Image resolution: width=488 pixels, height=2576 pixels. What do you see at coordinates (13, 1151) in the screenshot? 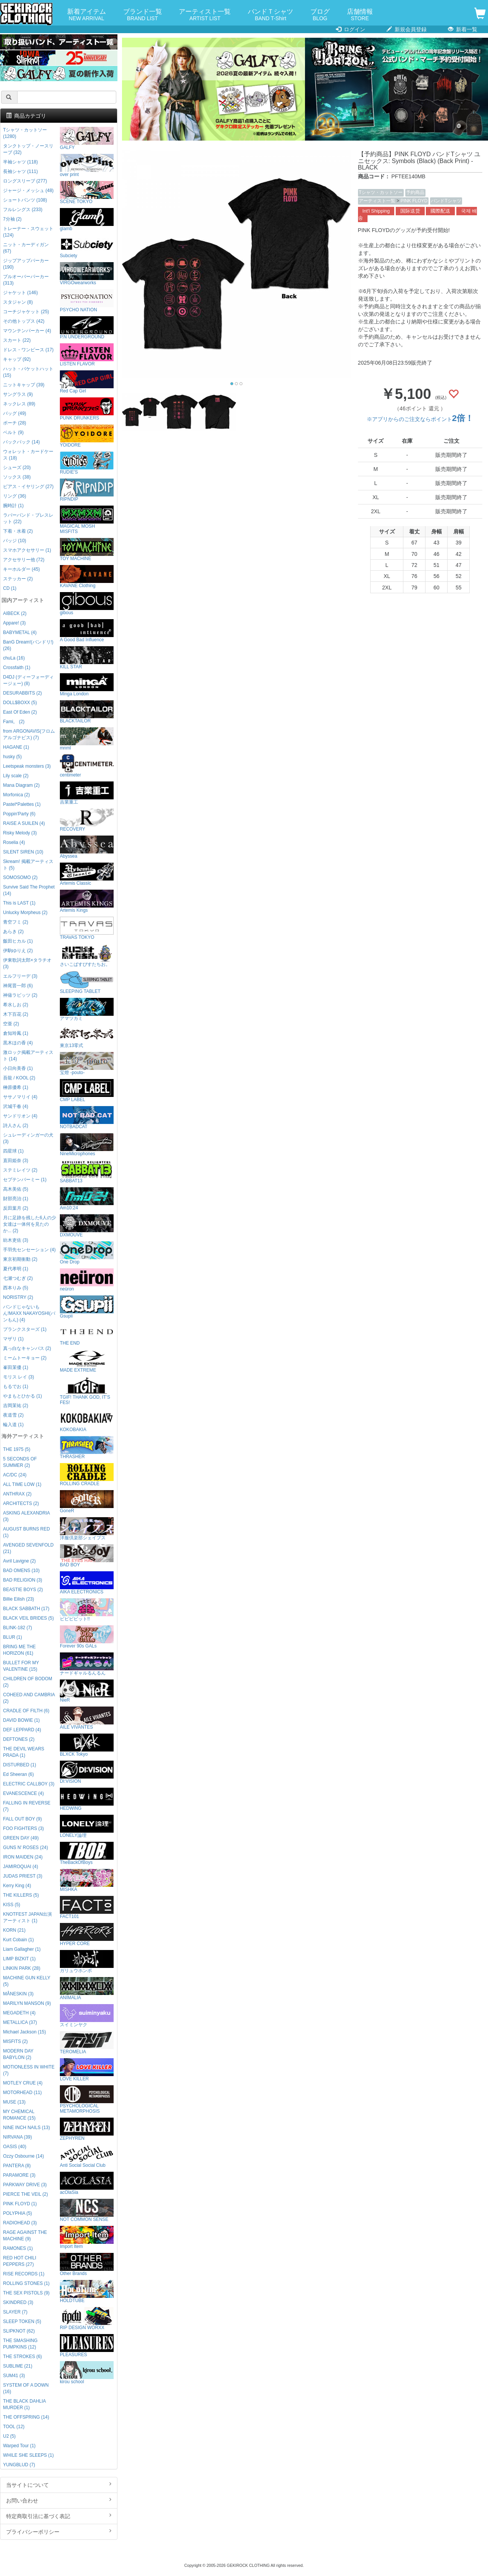
I see `四星球 (1)` at bounding box center [13, 1151].